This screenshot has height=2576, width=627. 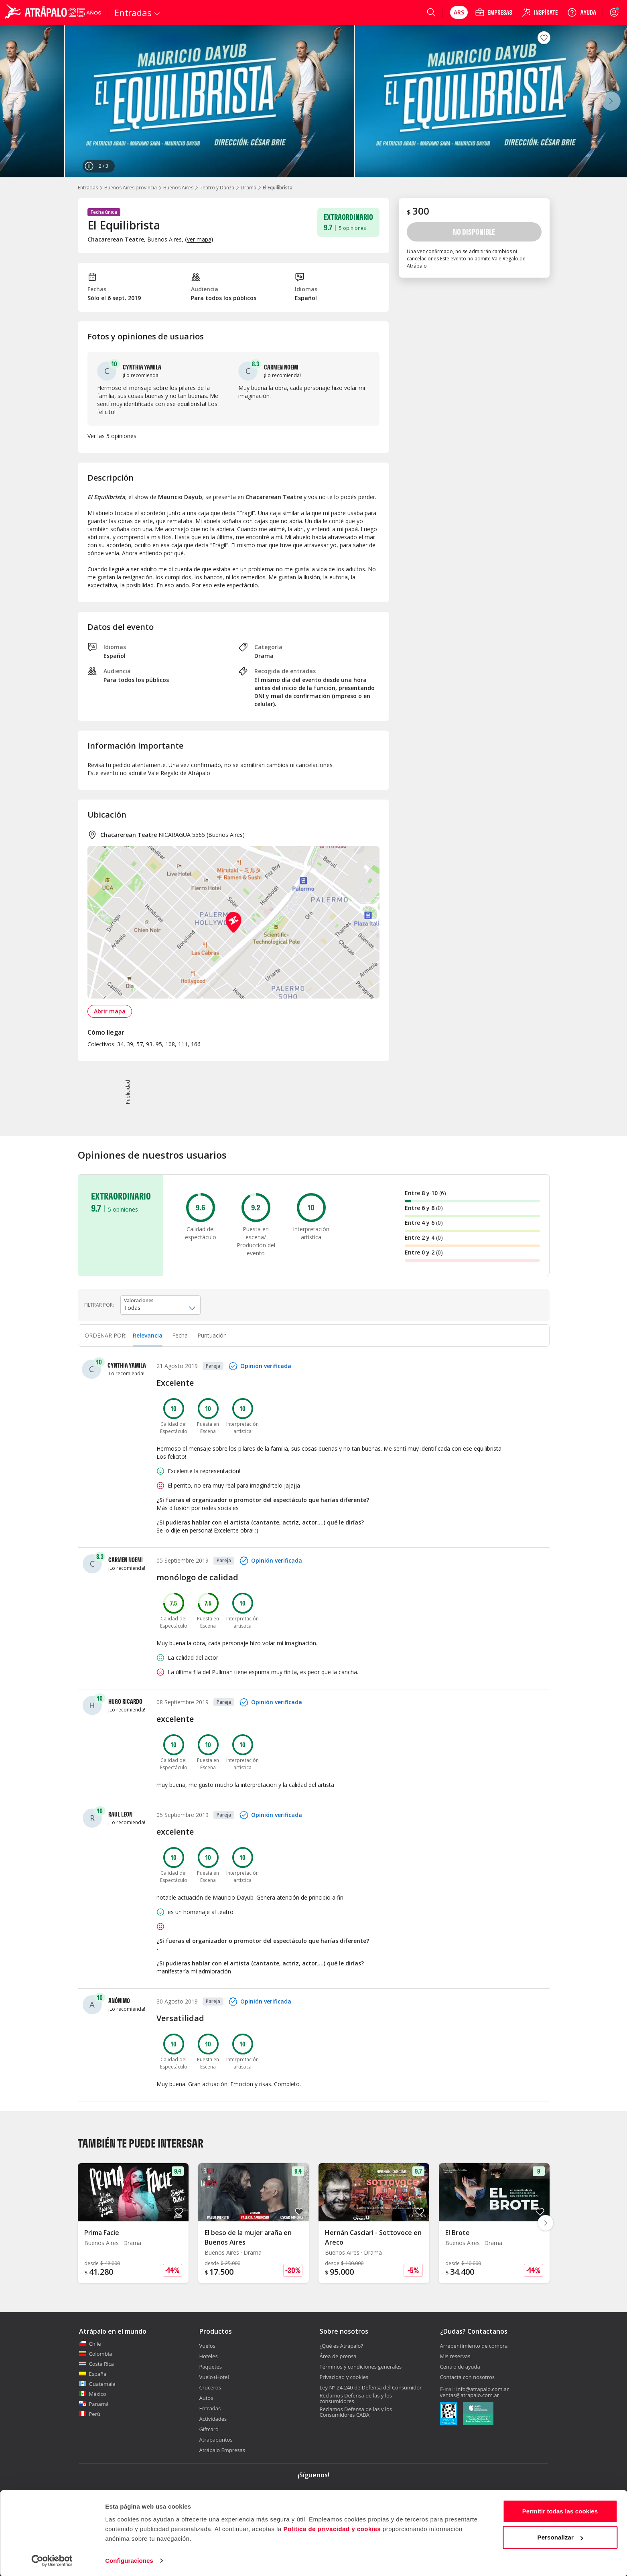 I want to click on Relevancia, so click(x=147, y=1335).